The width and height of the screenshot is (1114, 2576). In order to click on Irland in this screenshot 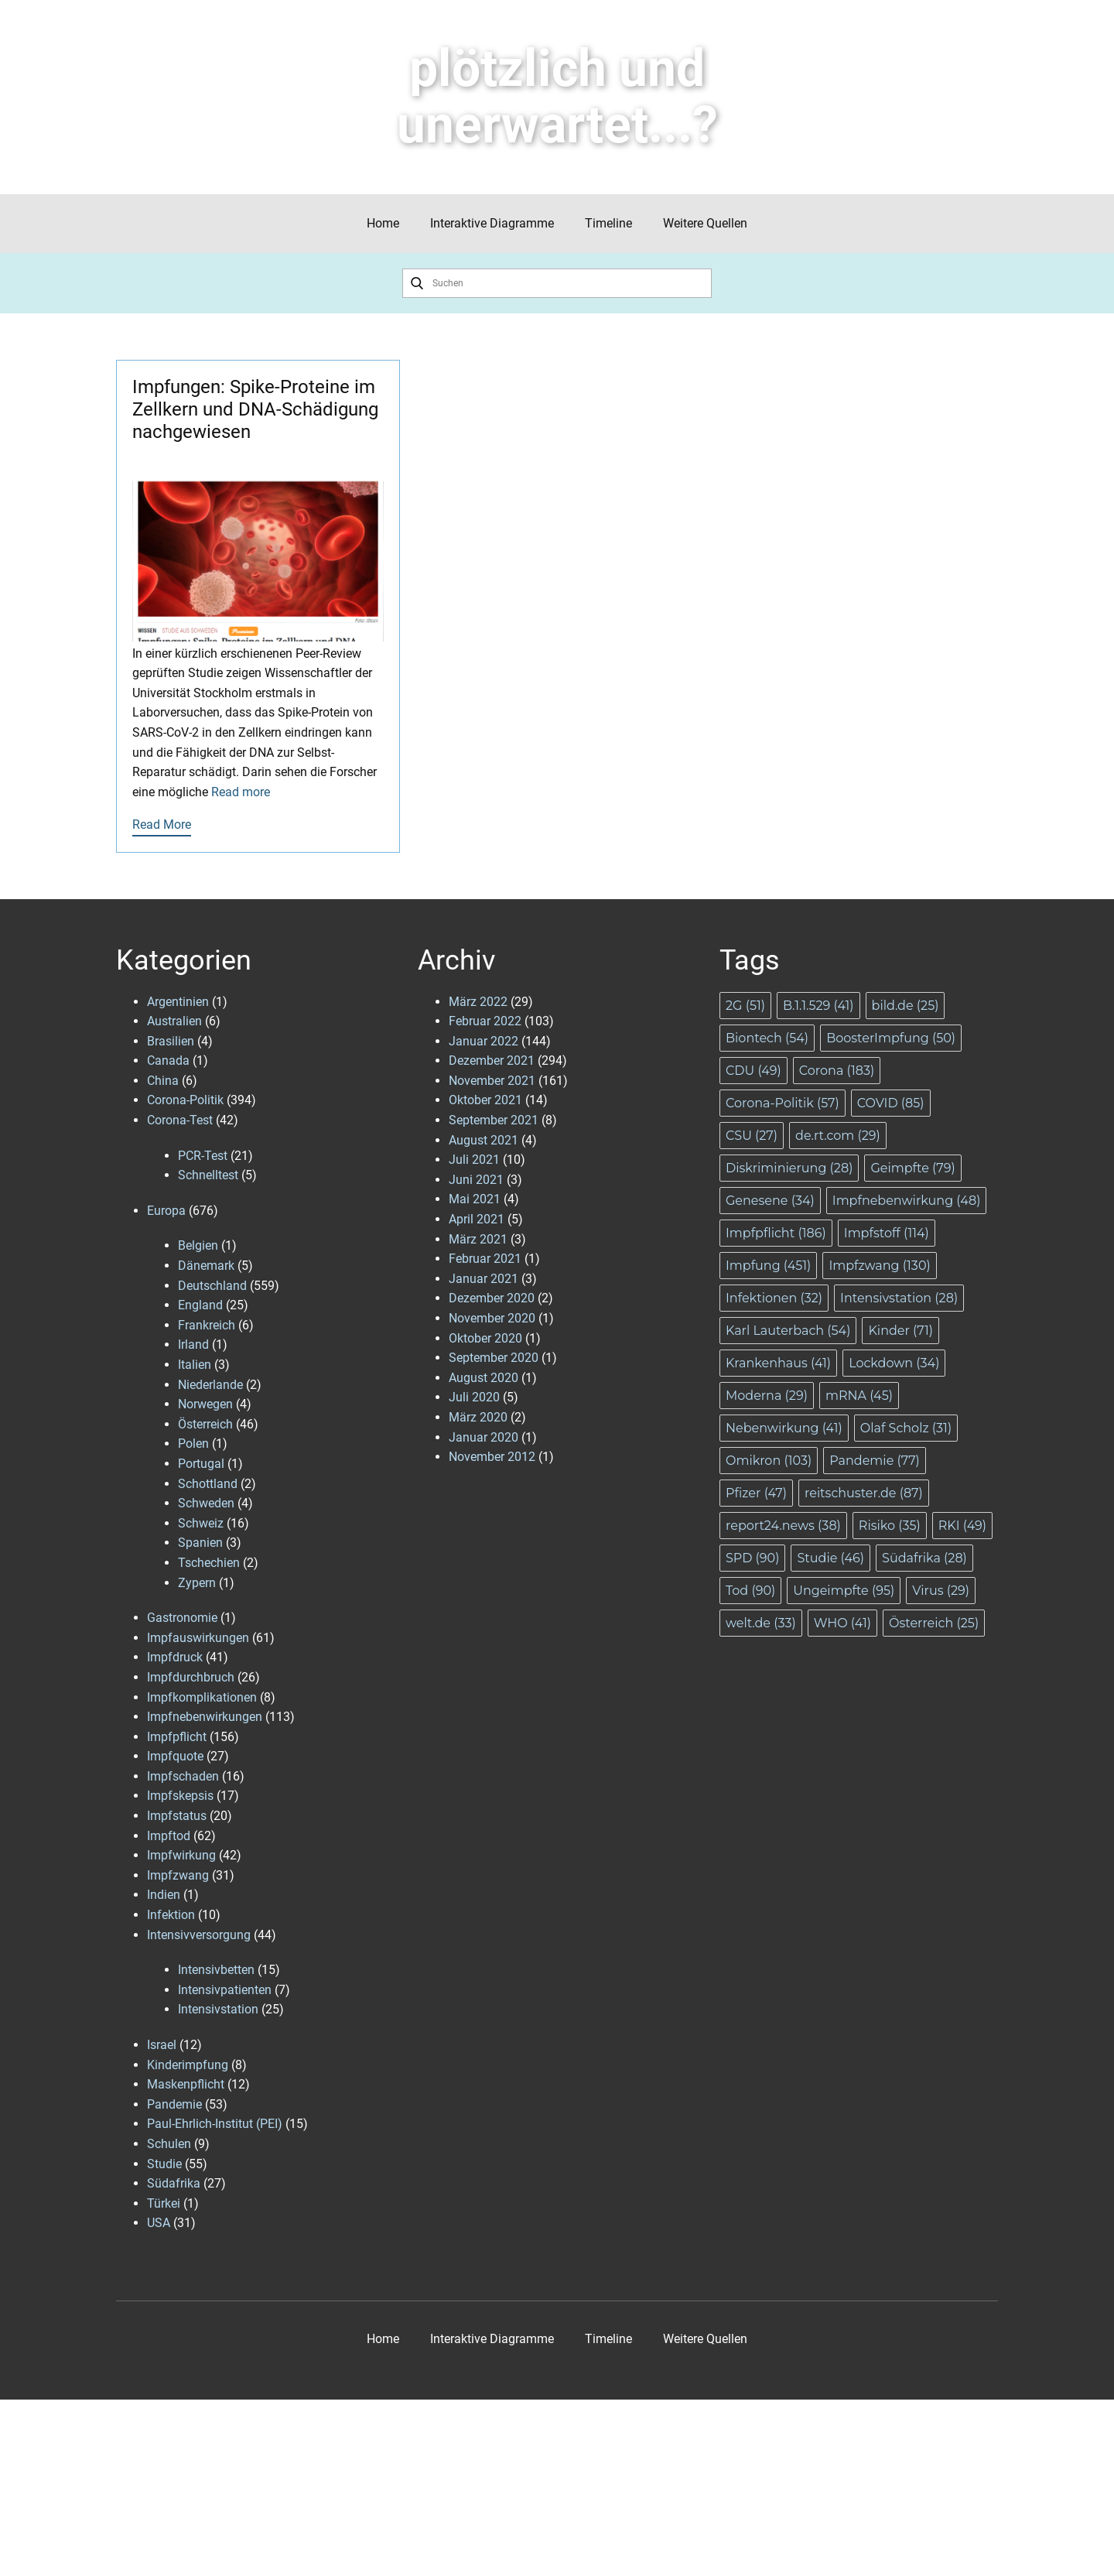, I will do `click(193, 1344)`.